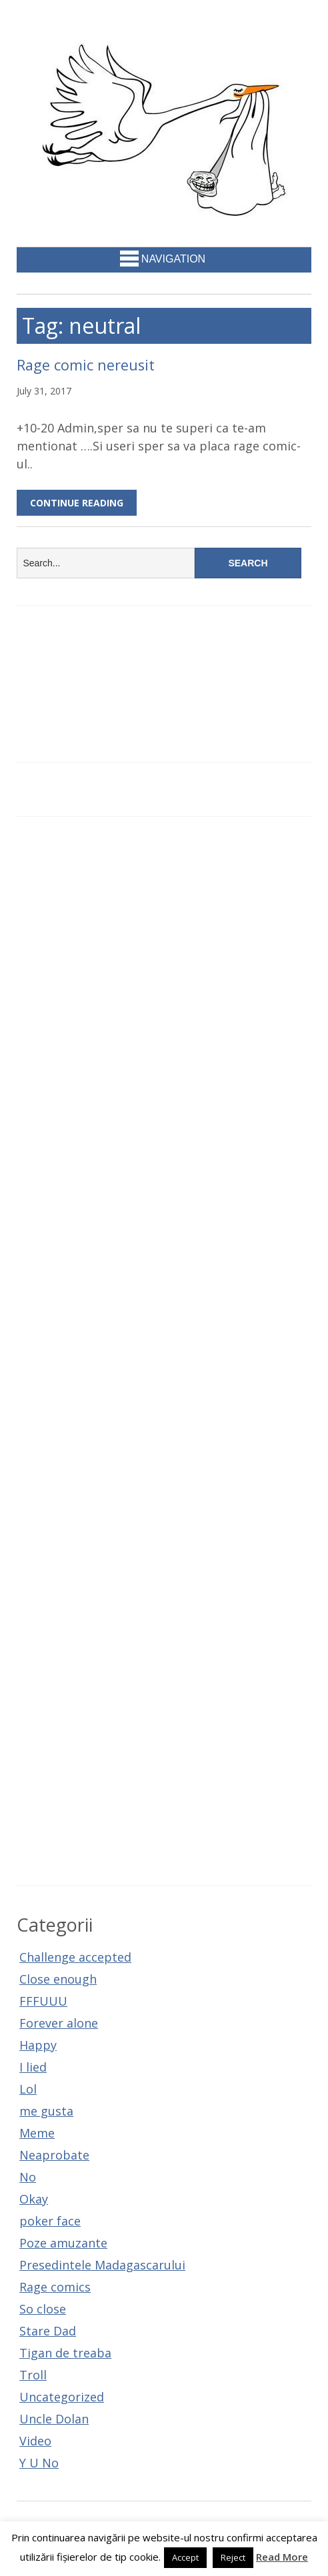 This screenshot has height=2576, width=328. I want to click on Close enough, so click(58, 1979).